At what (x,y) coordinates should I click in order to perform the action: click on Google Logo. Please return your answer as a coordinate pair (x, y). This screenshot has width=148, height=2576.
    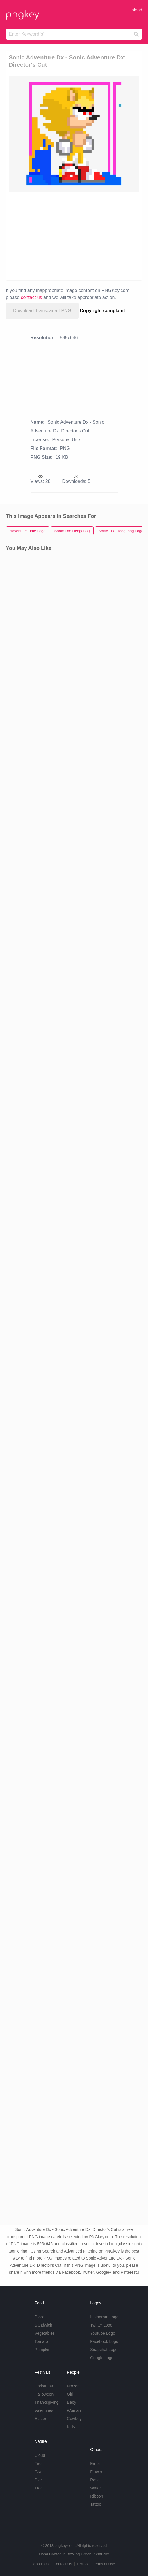
    Looking at the image, I should click on (101, 2357).